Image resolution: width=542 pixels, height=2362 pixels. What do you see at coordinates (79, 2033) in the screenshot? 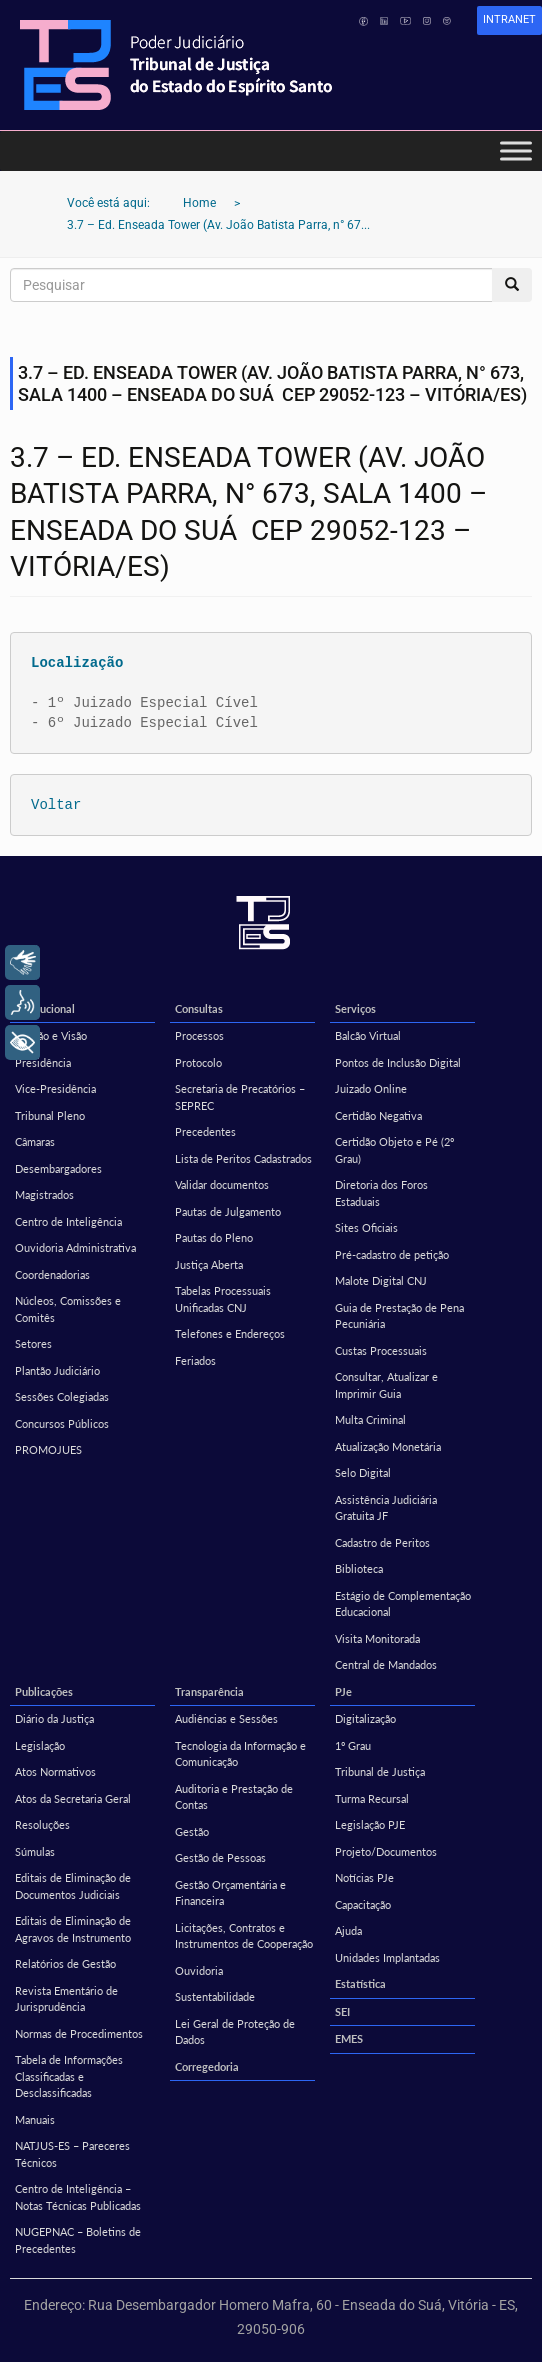
I see `Normas de Procedimentos` at bounding box center [79, 2033].